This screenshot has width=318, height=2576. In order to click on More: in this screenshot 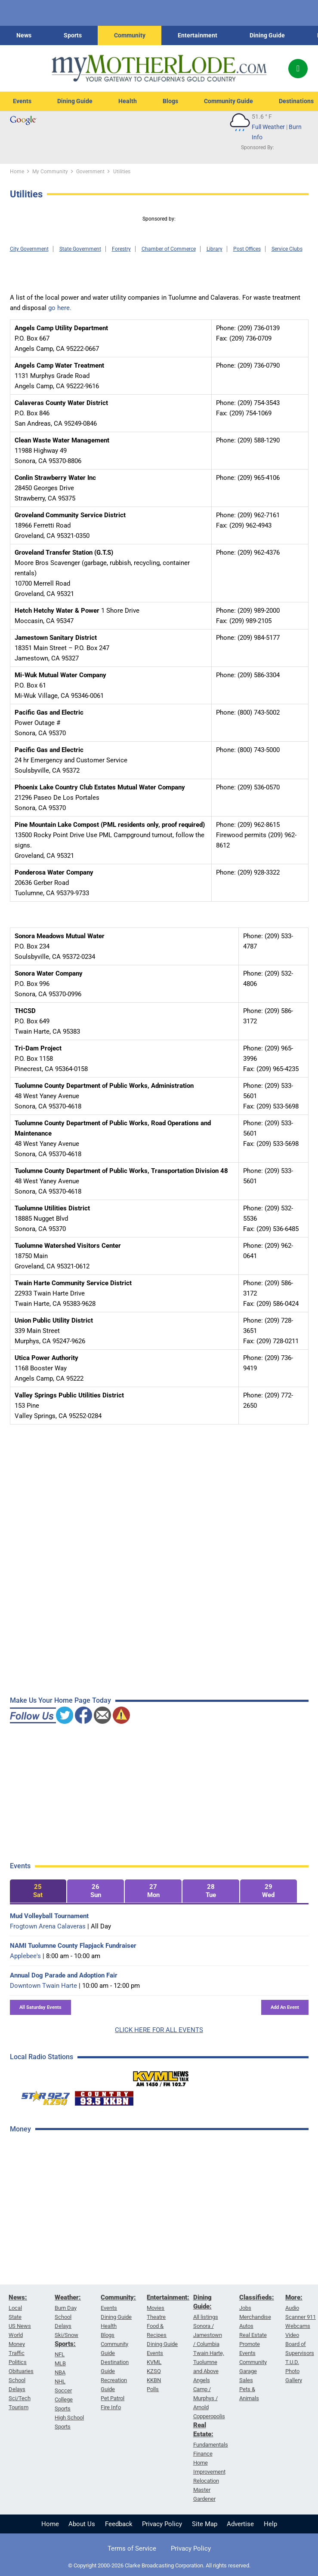, I will do `click(294, 2297)`.